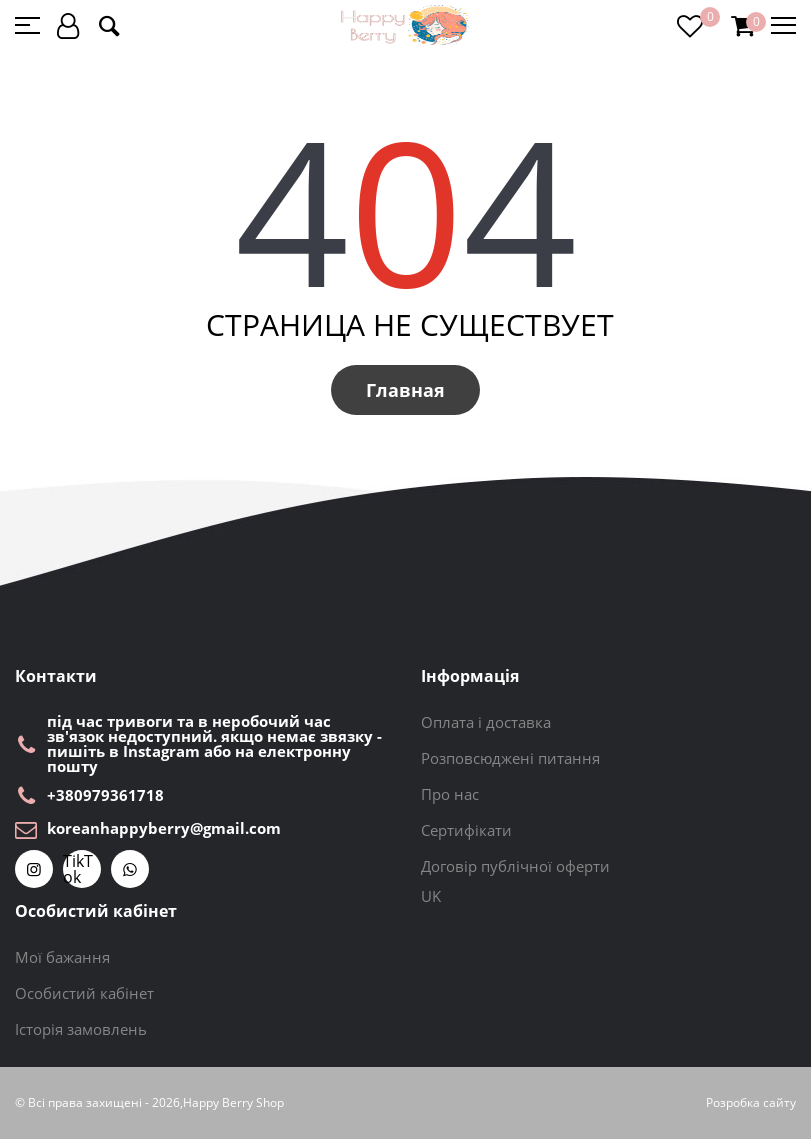 This screenshot has width=811, height=1139. What do you see at coordinates (466, 830) in the screenshot?
I see `Сертифікати` at bounding box center [466, 830].